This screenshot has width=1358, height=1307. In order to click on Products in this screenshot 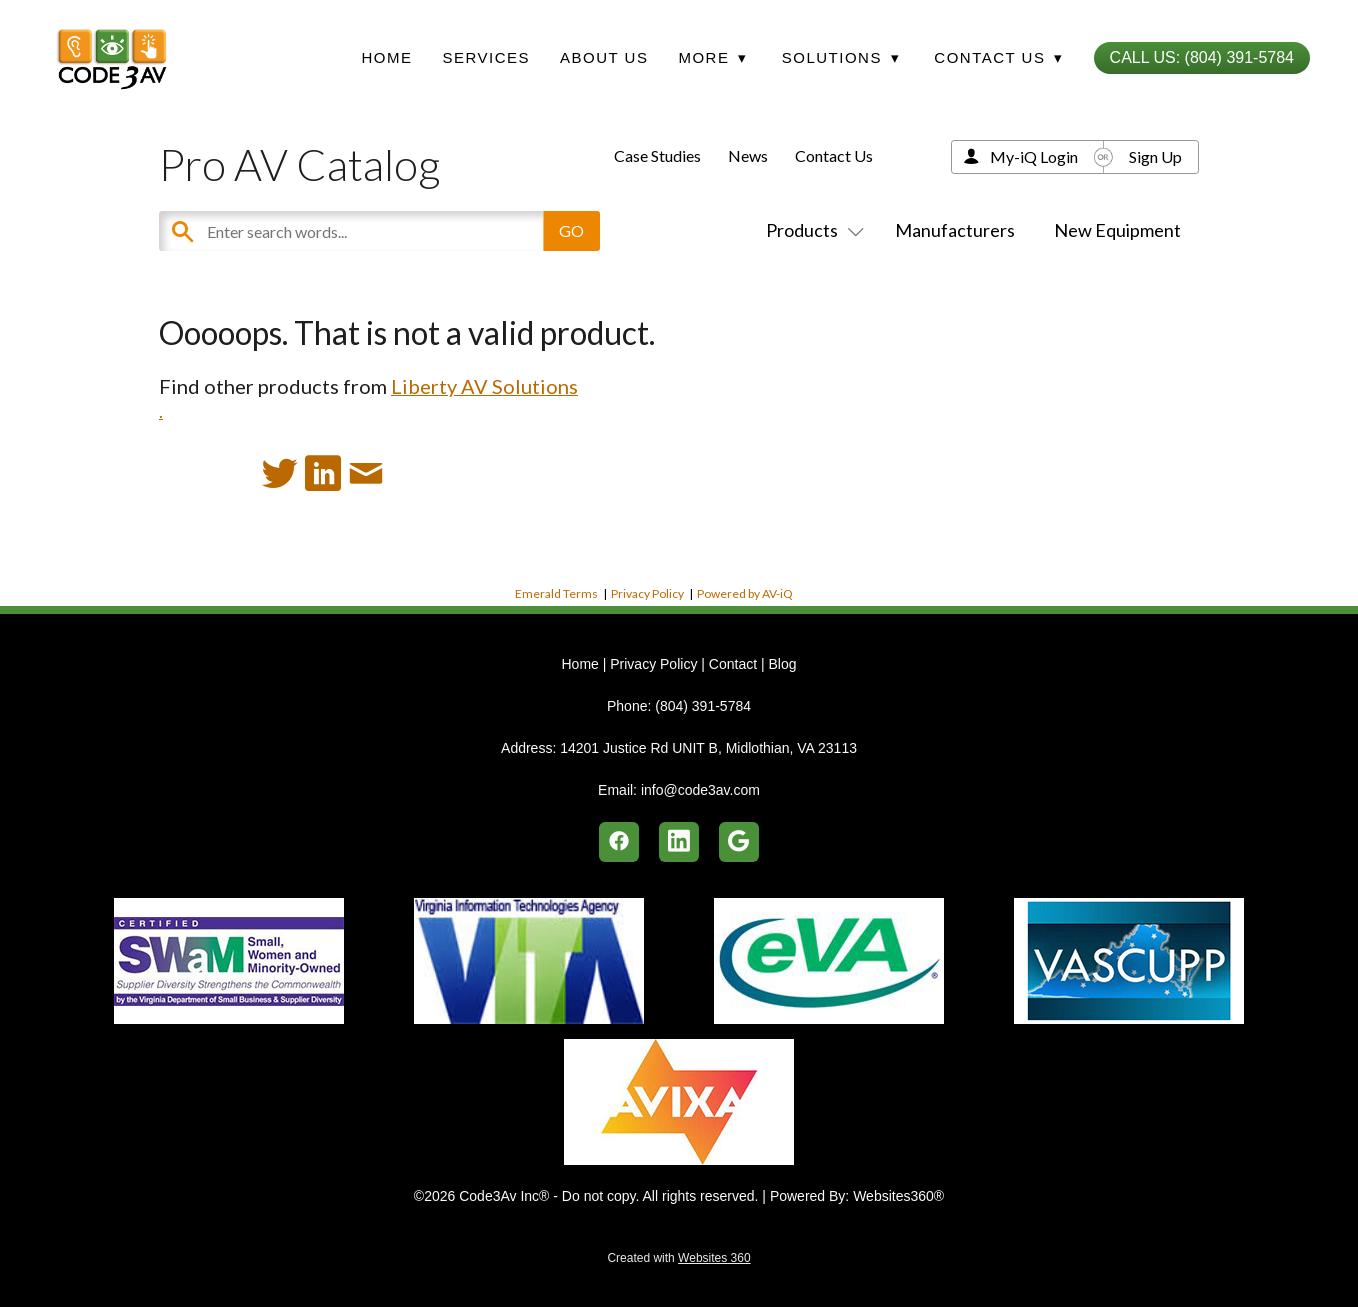, I will do `click(811, 230)`.